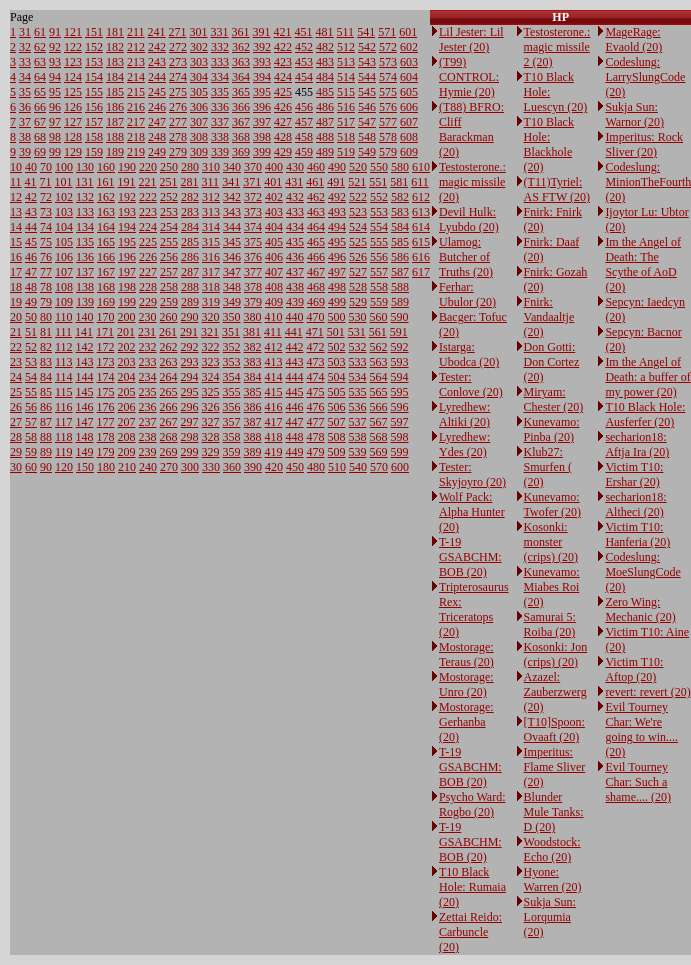 This screenshot has height=965, width=691. What do you see at coordinates (325, 47) in the screenshot?
I see `482` at bounding box center [325, 47].